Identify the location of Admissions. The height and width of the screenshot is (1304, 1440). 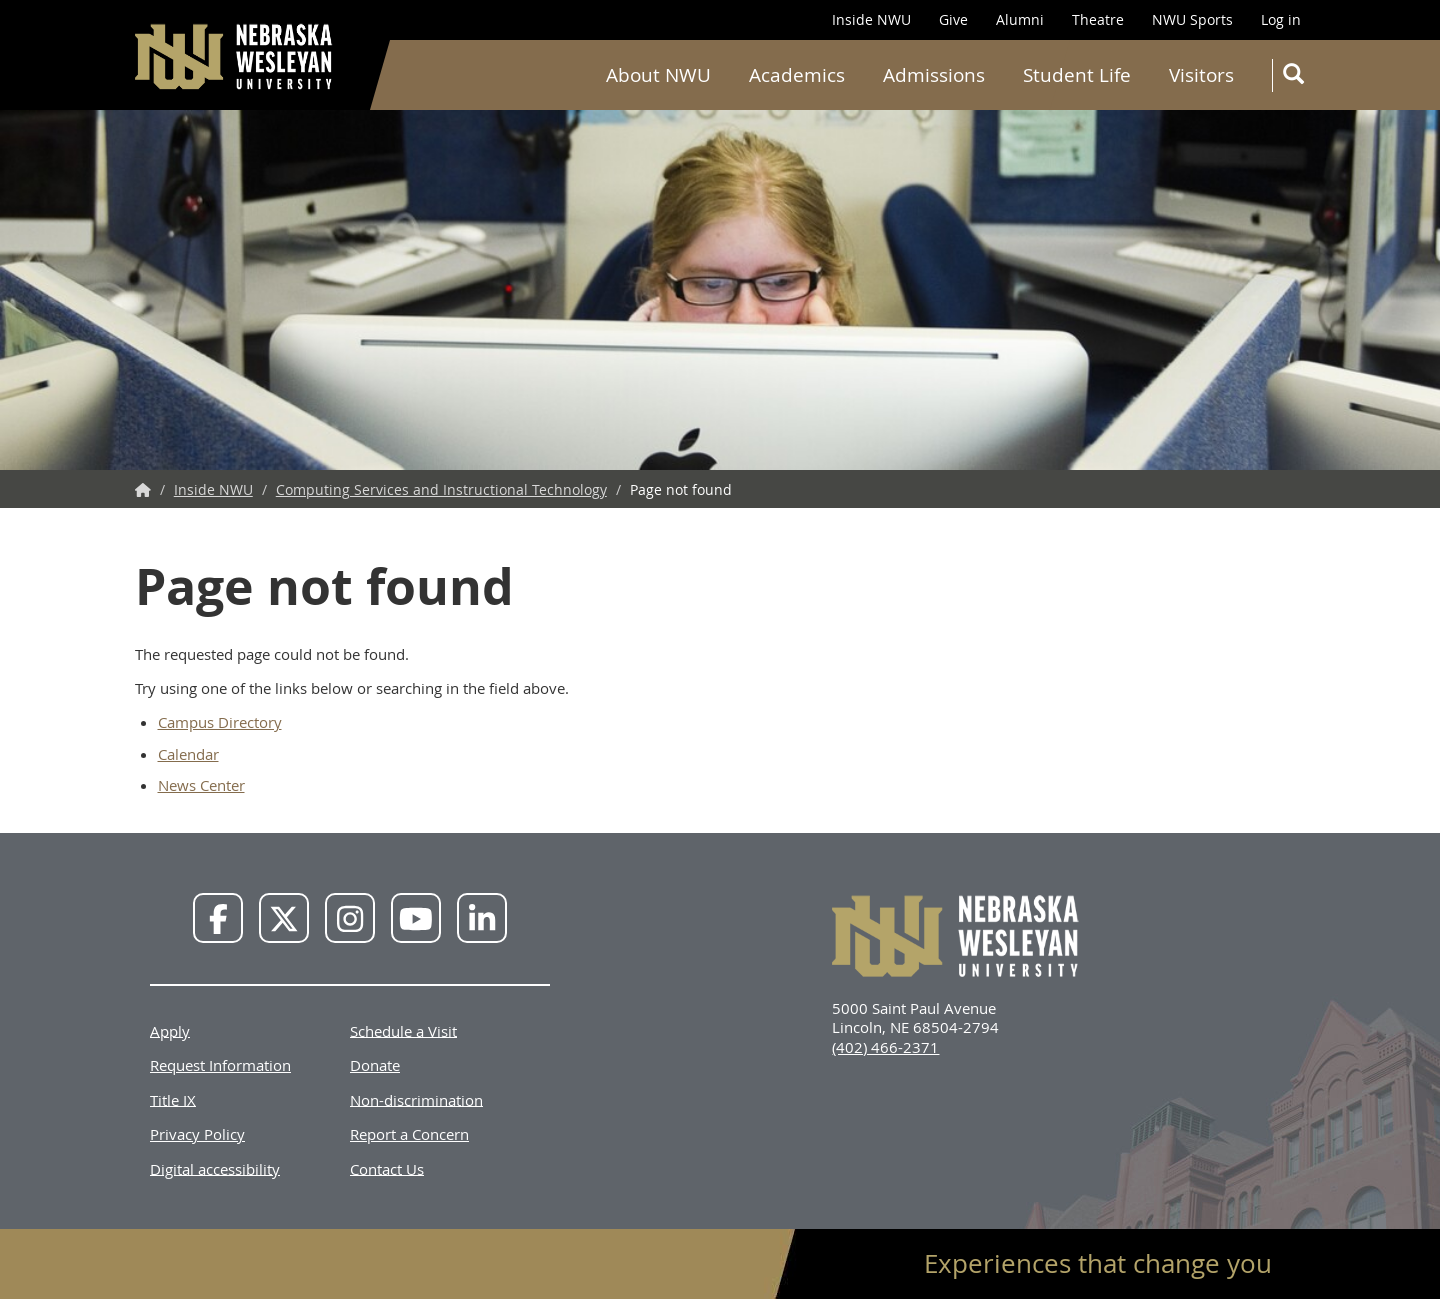
(934, 75).